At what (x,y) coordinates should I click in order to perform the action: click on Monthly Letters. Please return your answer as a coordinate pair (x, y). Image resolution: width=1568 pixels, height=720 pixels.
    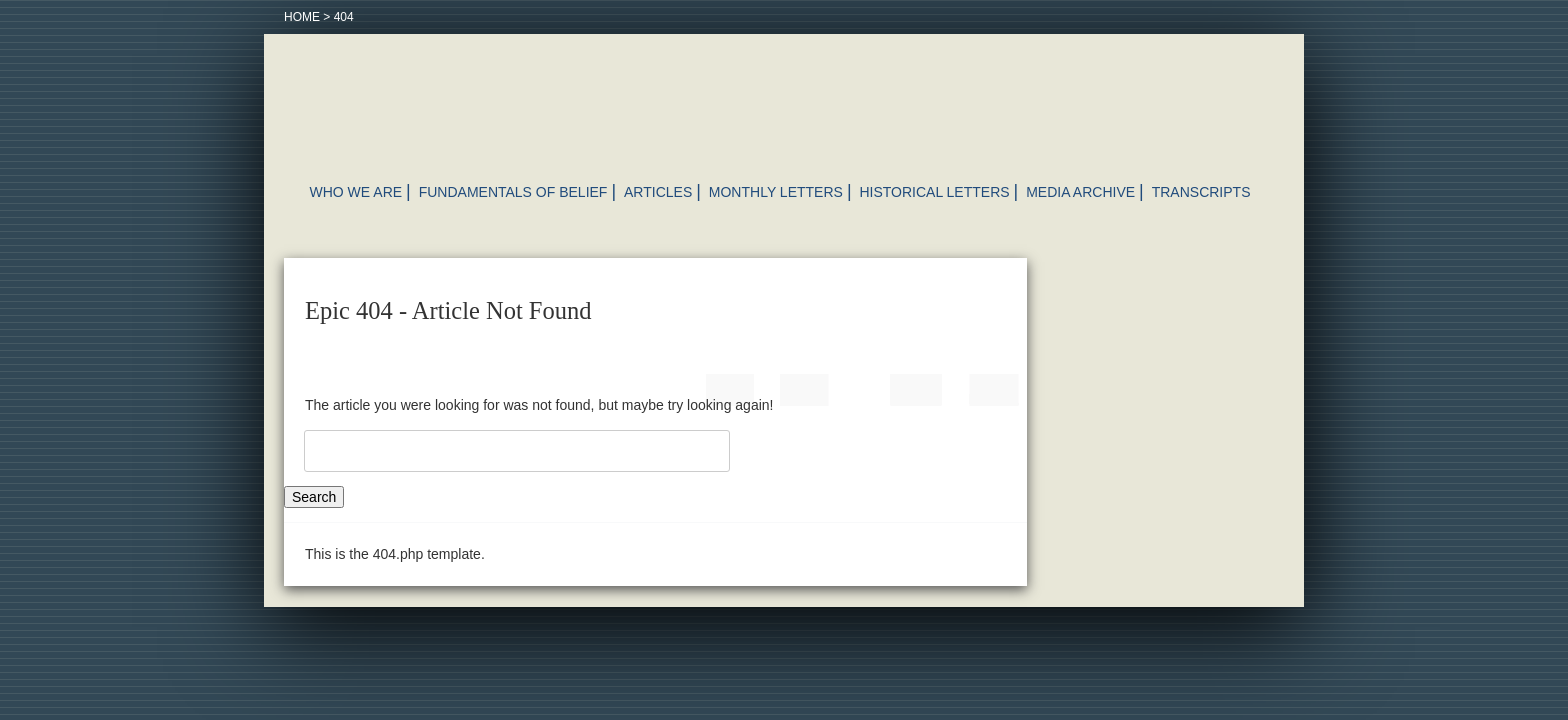
    Looking at the image, I should click on (776, 192).